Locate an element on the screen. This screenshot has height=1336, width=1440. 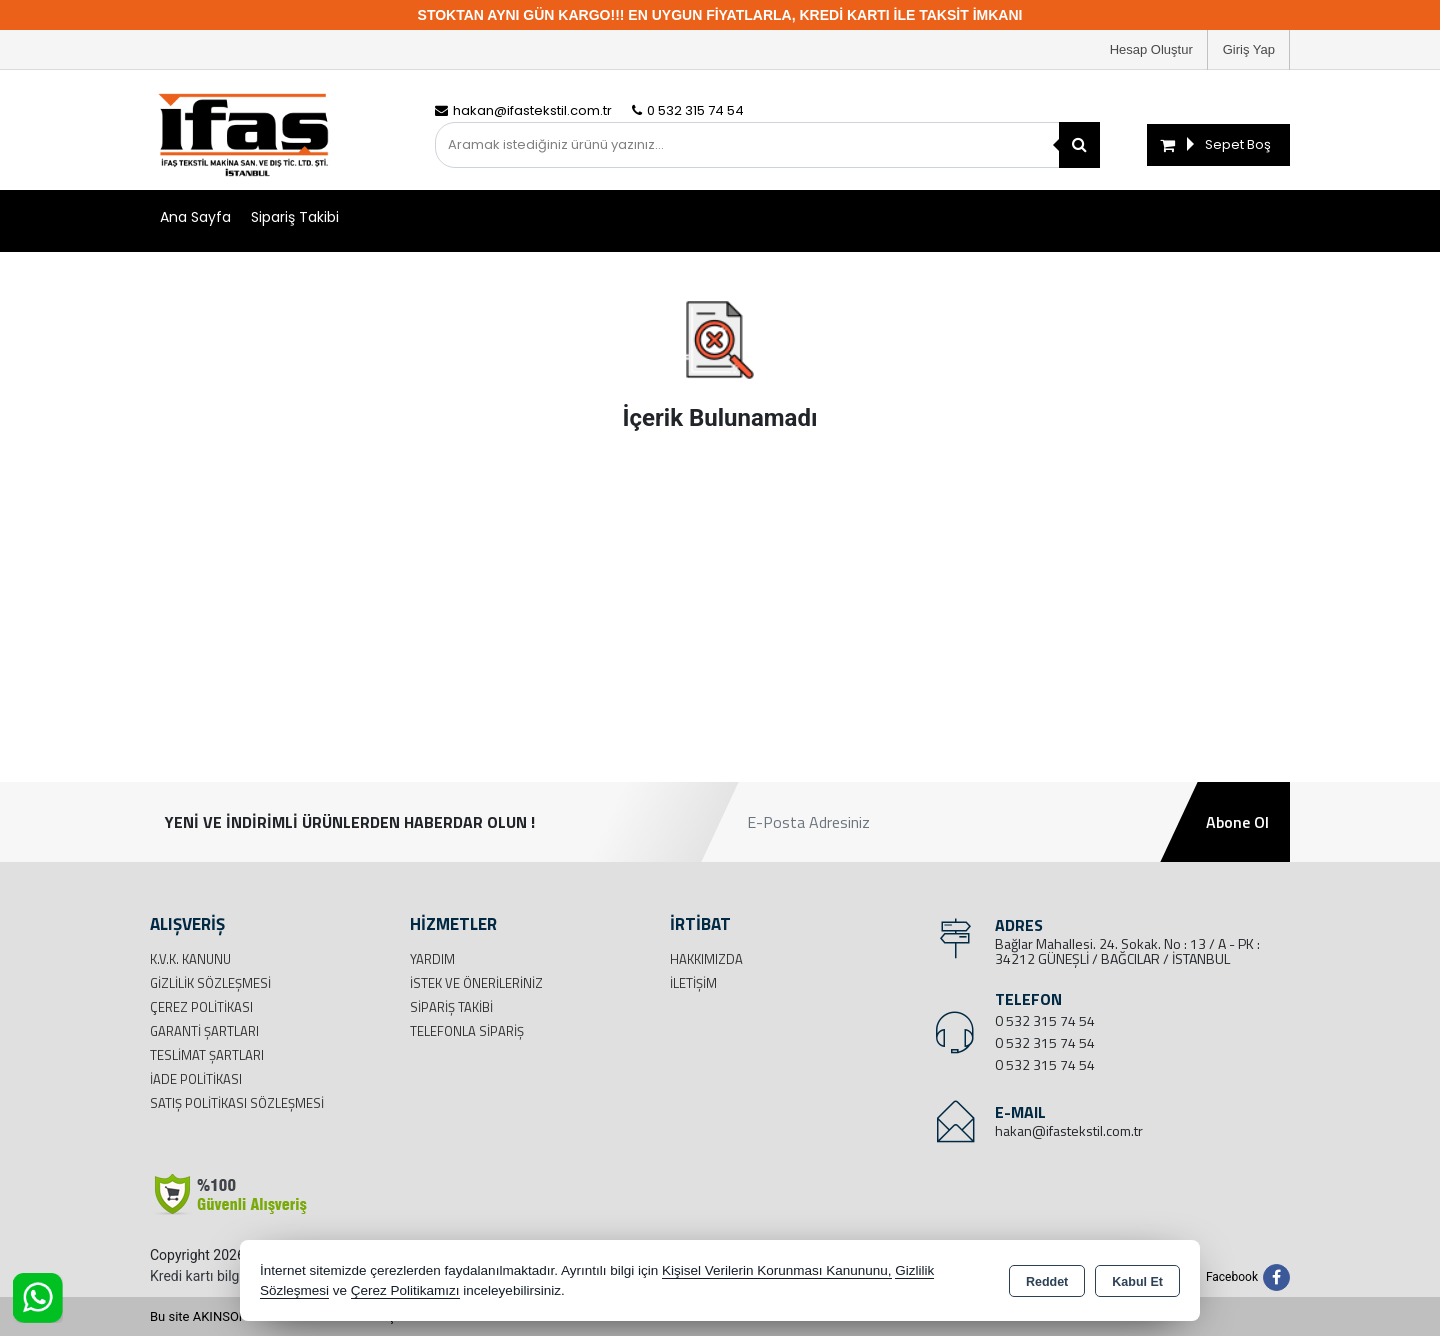
hakan@ifastekstil.com.tr is located at coordinates (1069, 1130).